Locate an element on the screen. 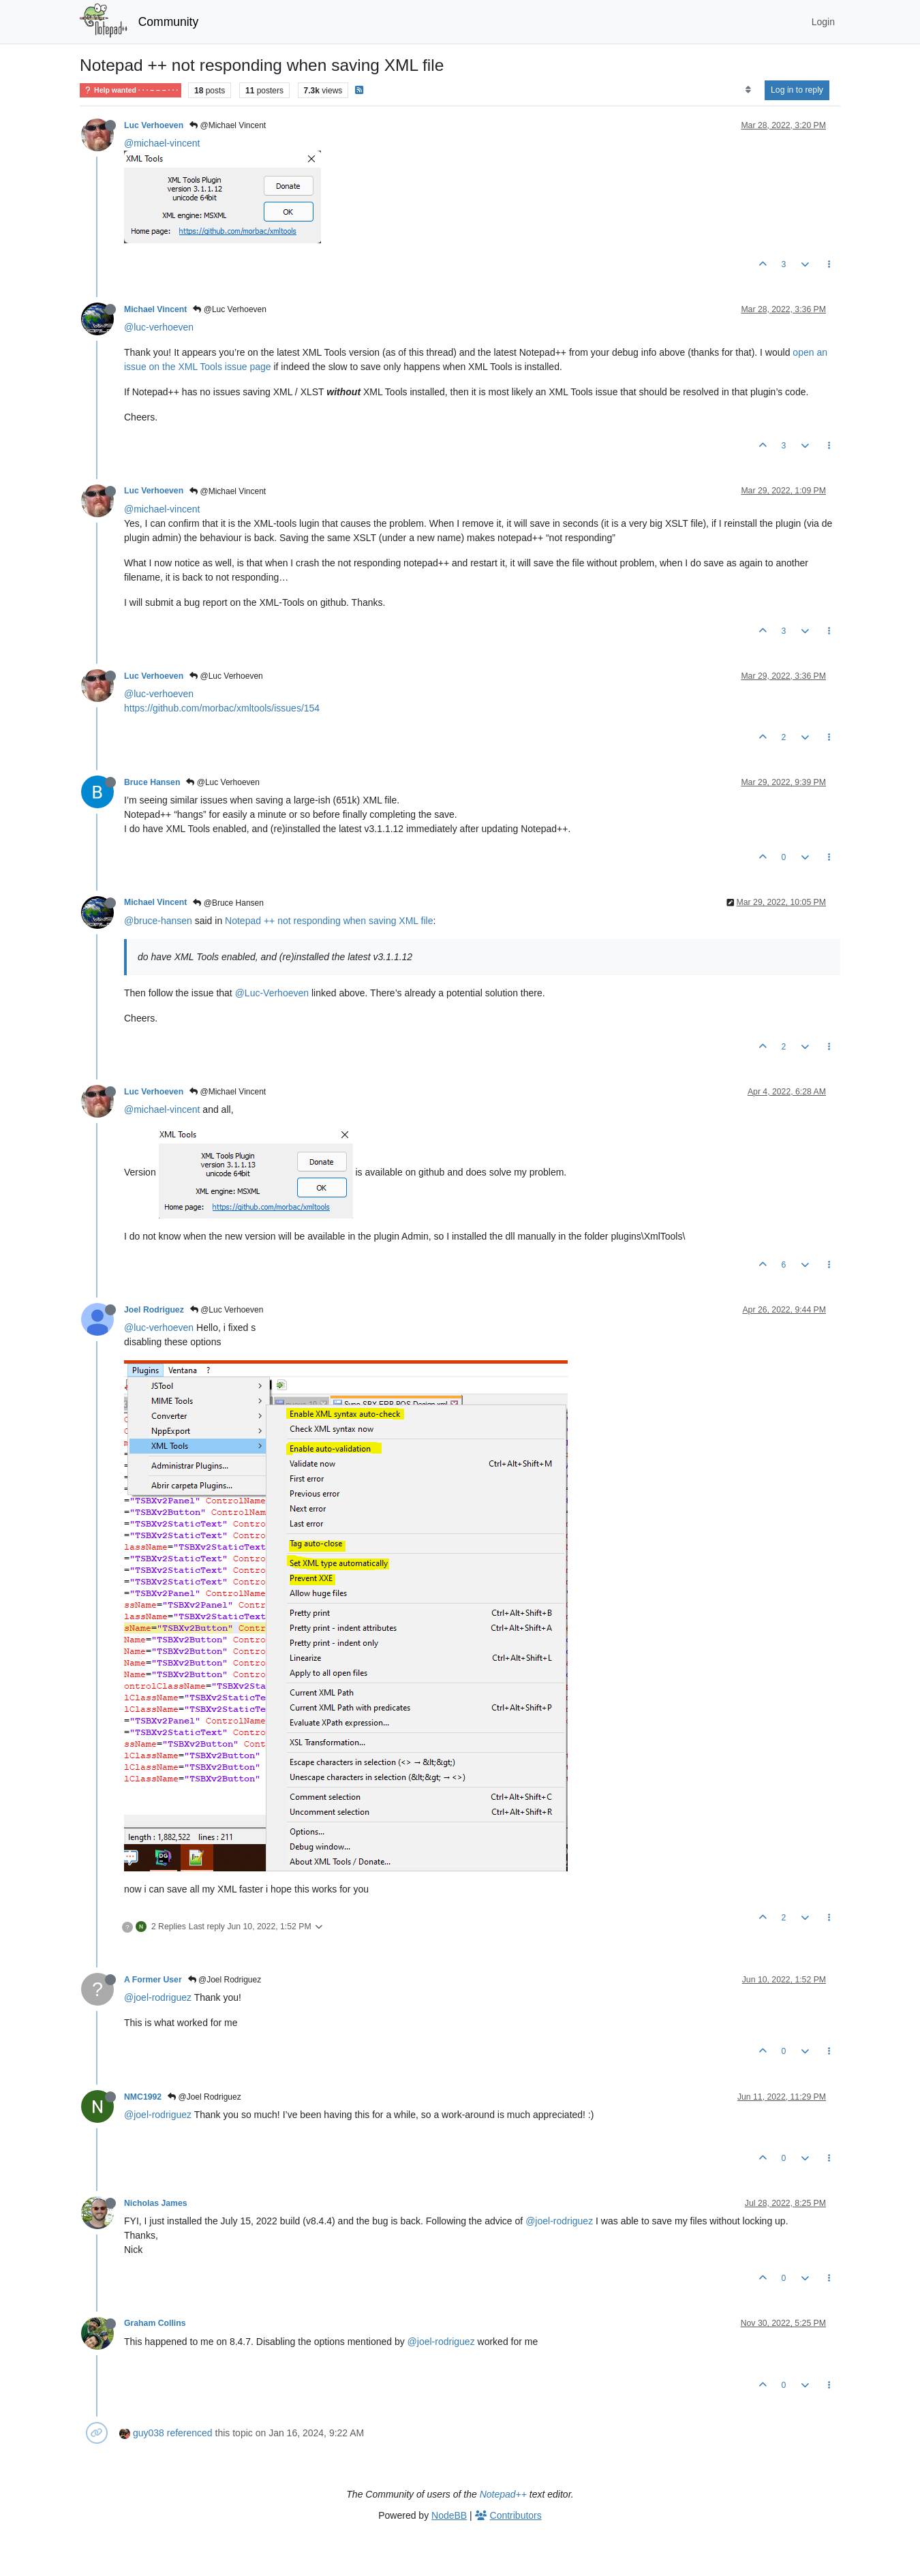 The image size is (920, 2576). NMC1992 is located at coordinates (143, 2097).